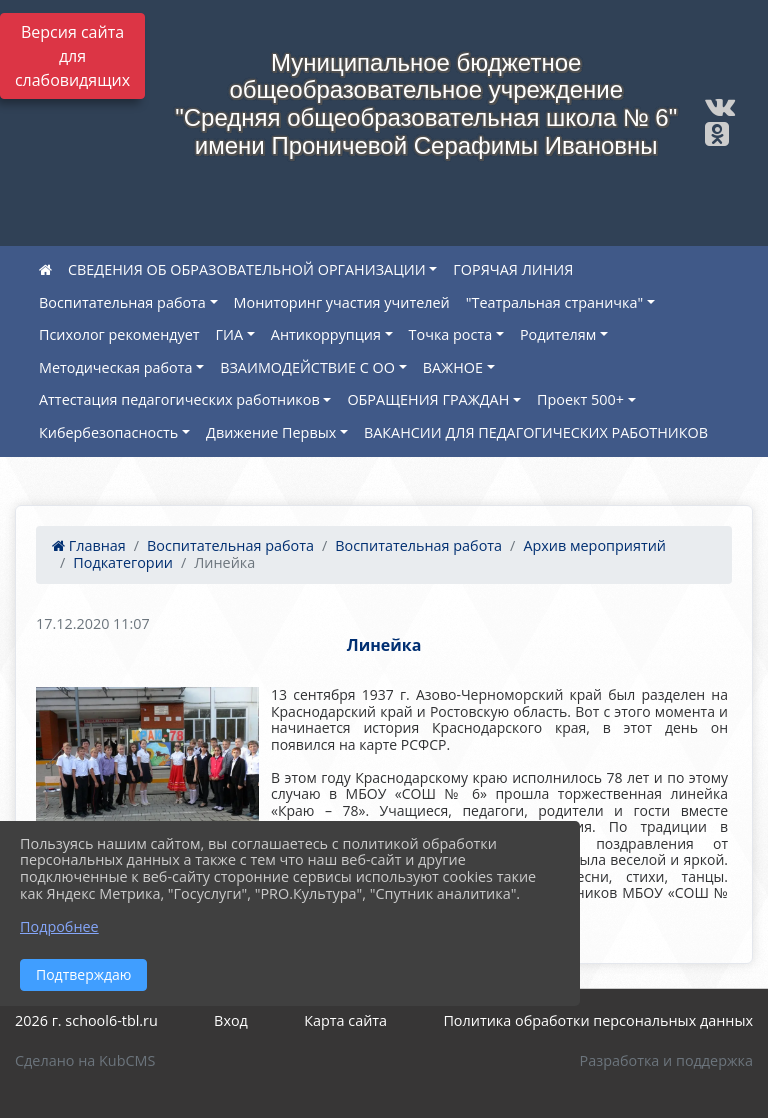 The image size is (768, 1118). Describe the element at coordinates (307, 367) in the screenshot. I see `ВЗАИМОДЕЙСТВИЕ С ОО` at that location.